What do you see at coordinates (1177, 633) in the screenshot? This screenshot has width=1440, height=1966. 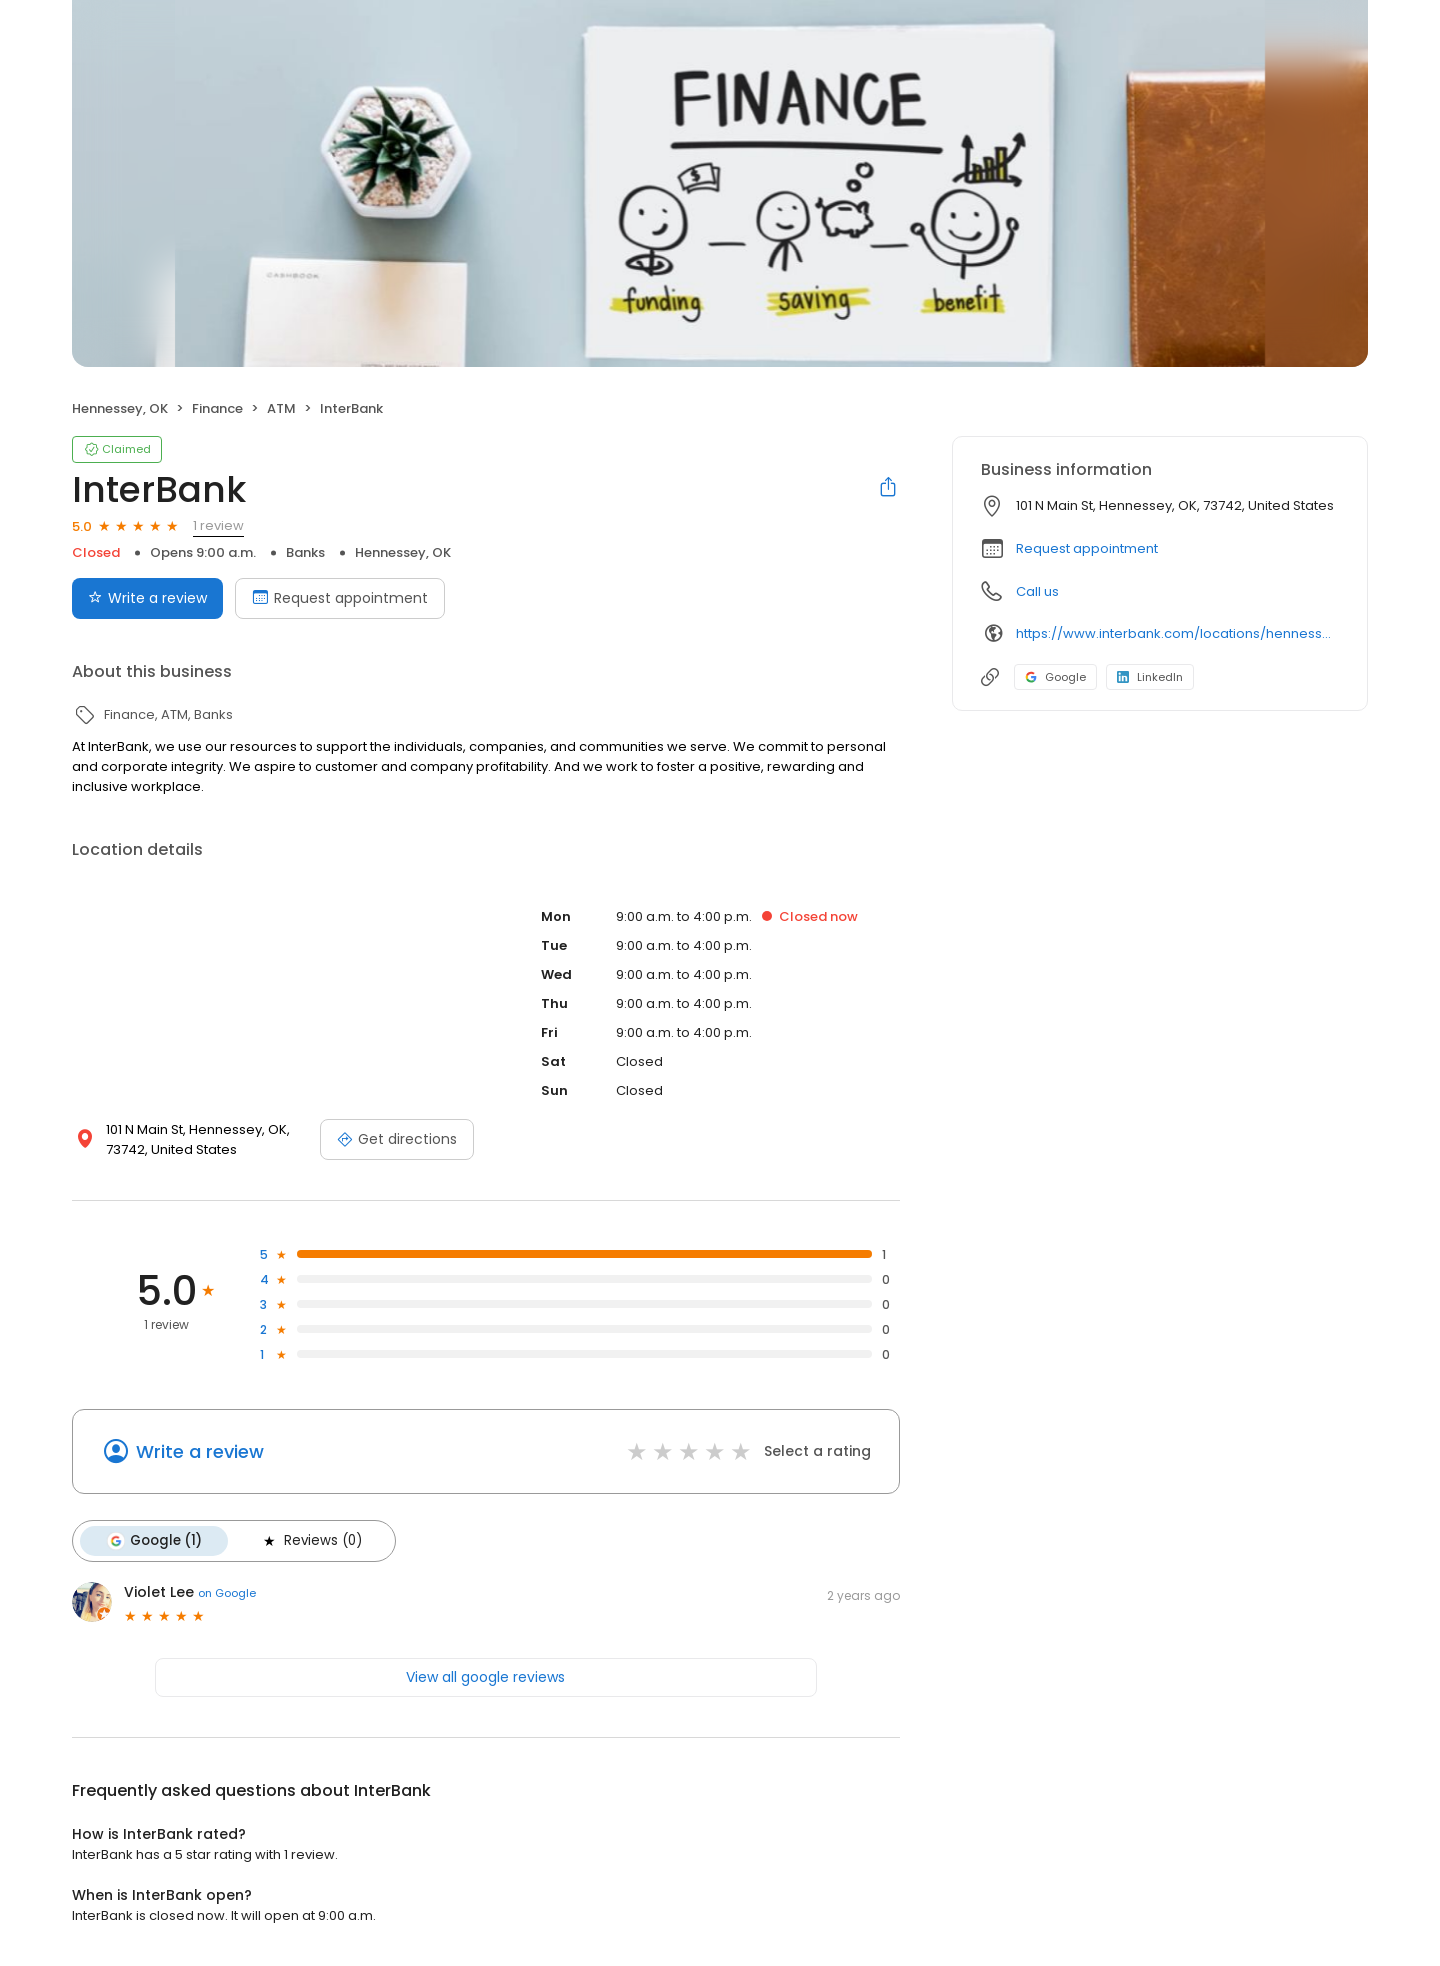 I see `https://www.interbank.com/locations/hennessey/` at bounding box center [1177, 633].